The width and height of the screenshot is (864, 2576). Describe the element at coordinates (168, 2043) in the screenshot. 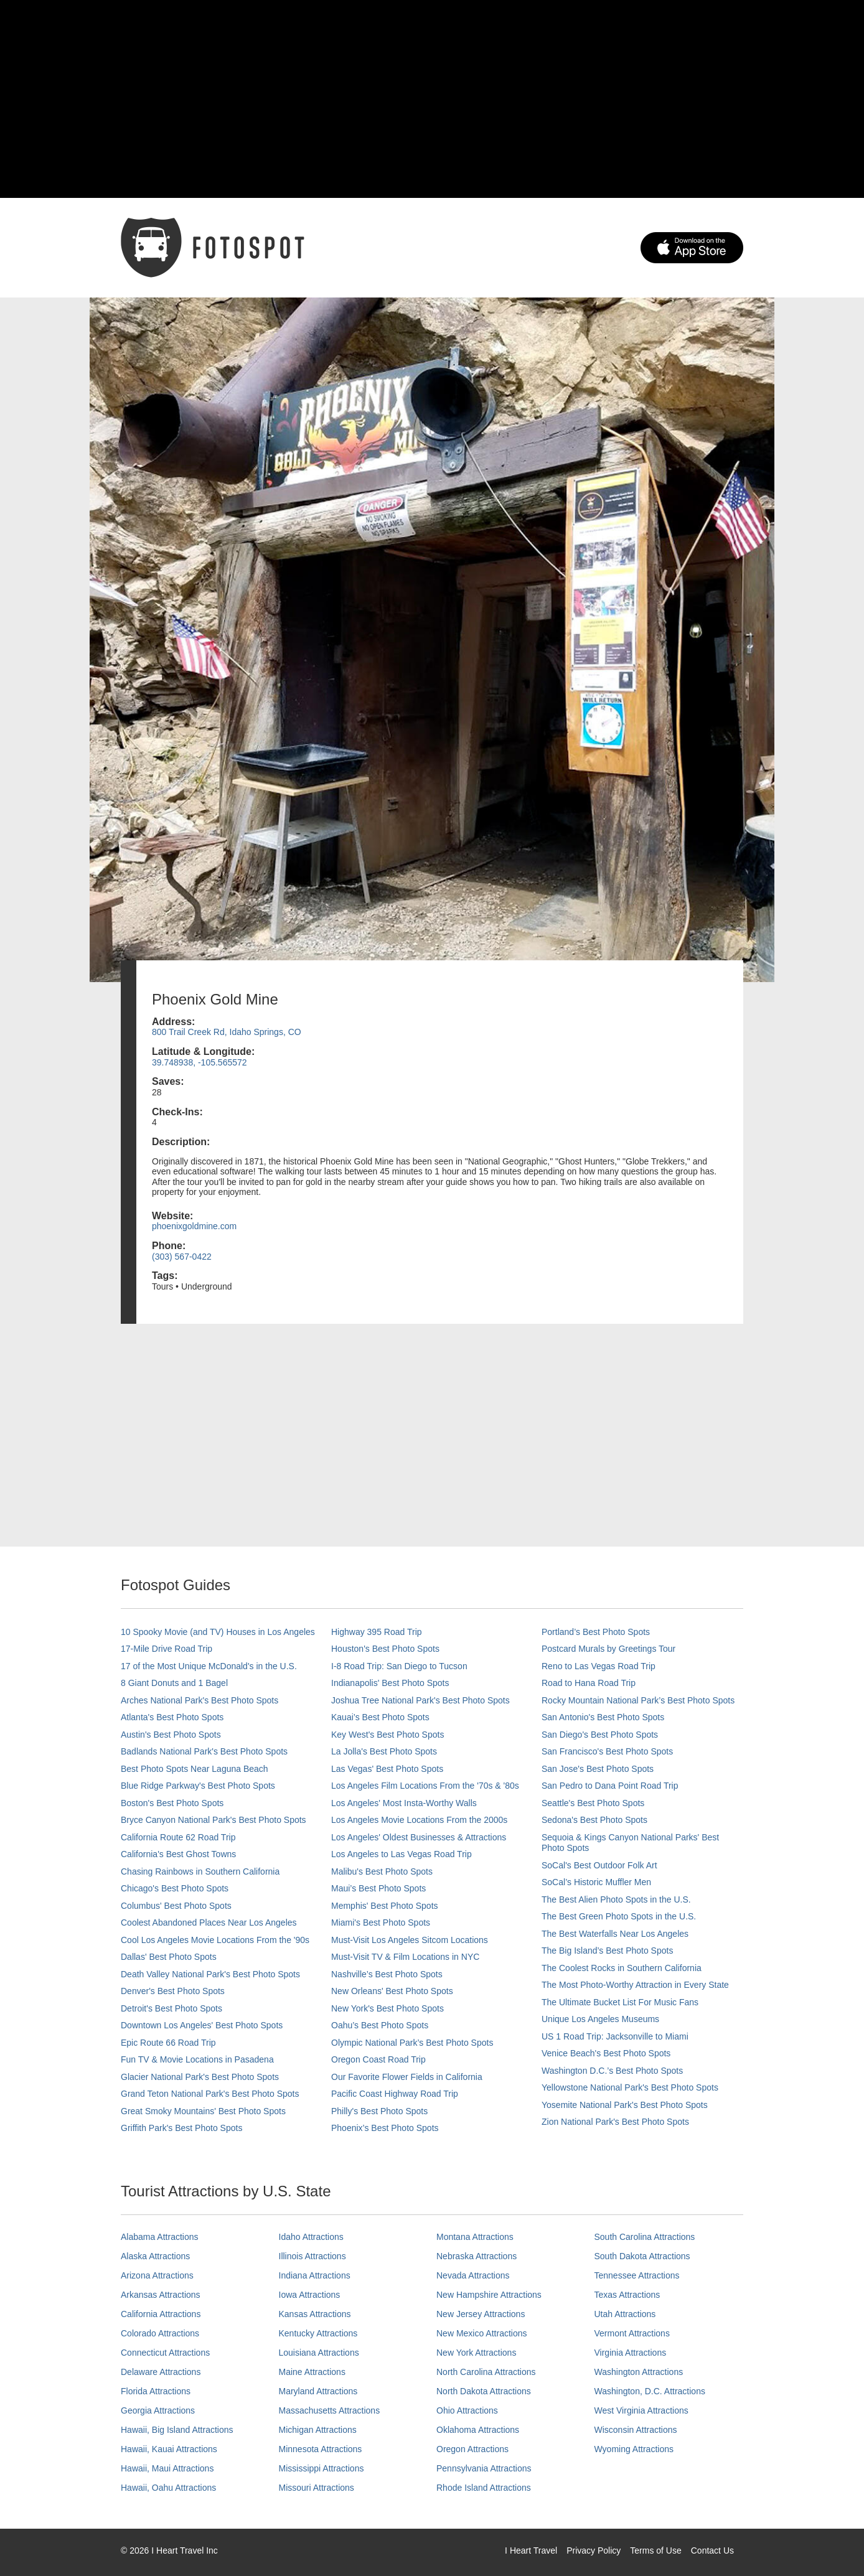

I see `Epic Route 66 Road Trip` at that location.